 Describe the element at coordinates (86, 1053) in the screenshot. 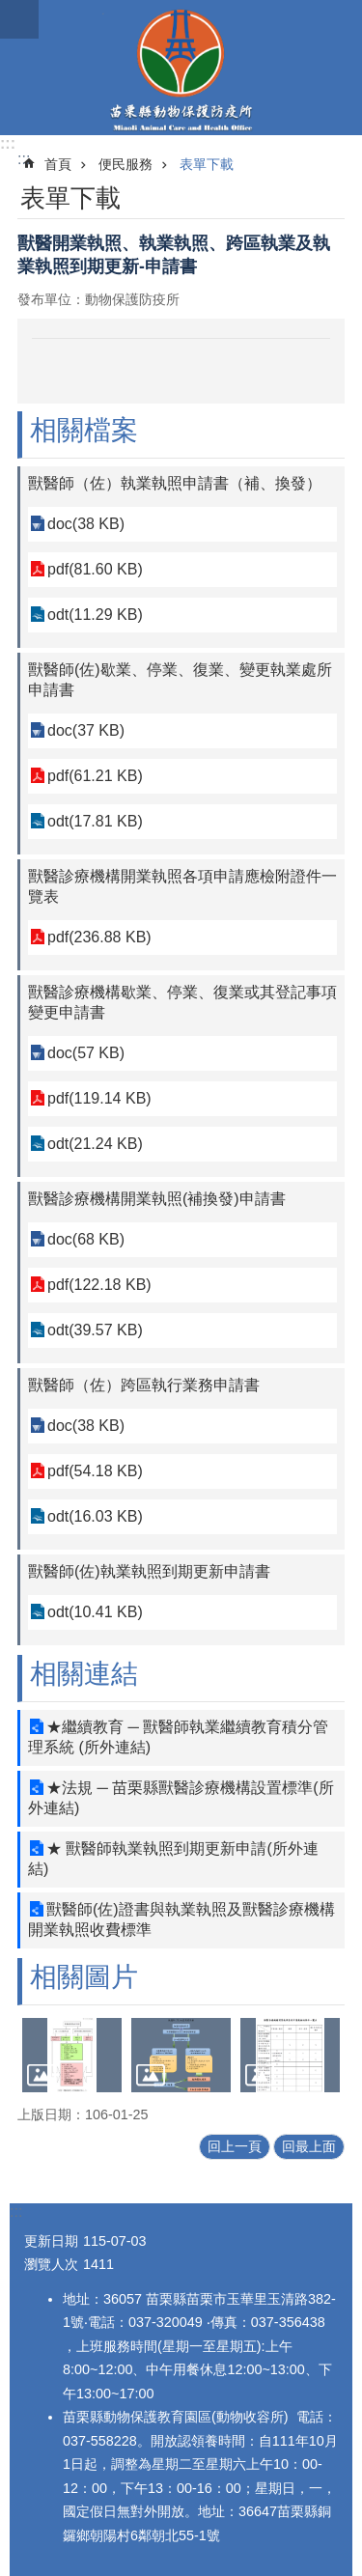

I see `doc(57 KB)` at that location.